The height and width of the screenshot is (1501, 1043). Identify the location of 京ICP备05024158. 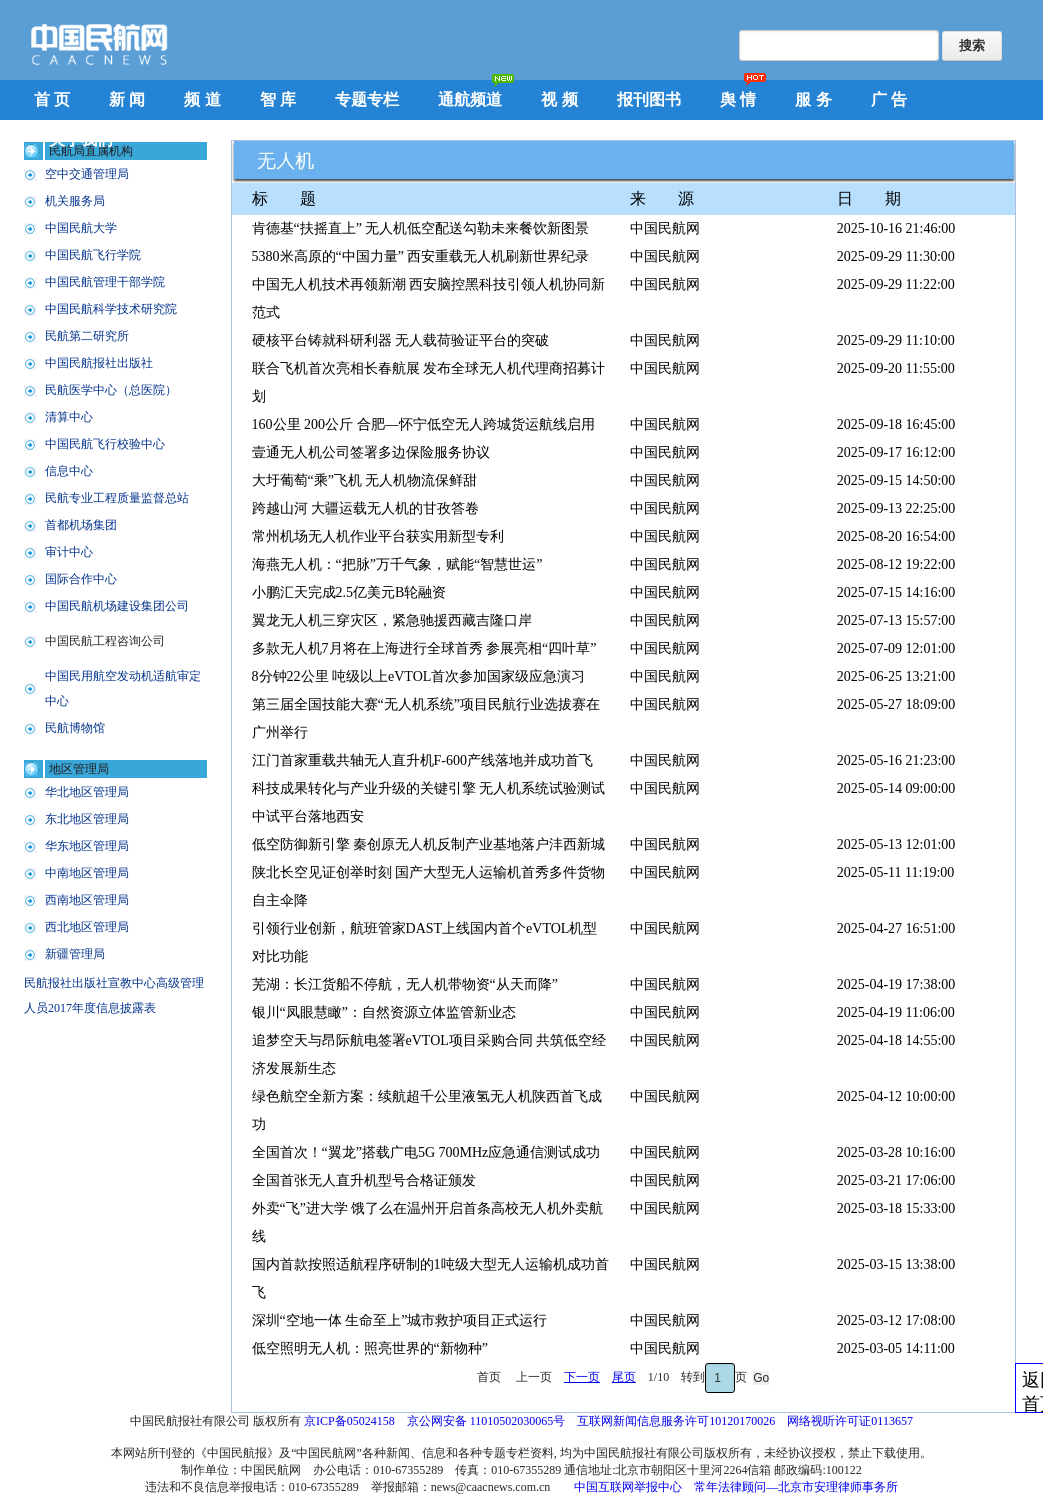
(349, 1421).